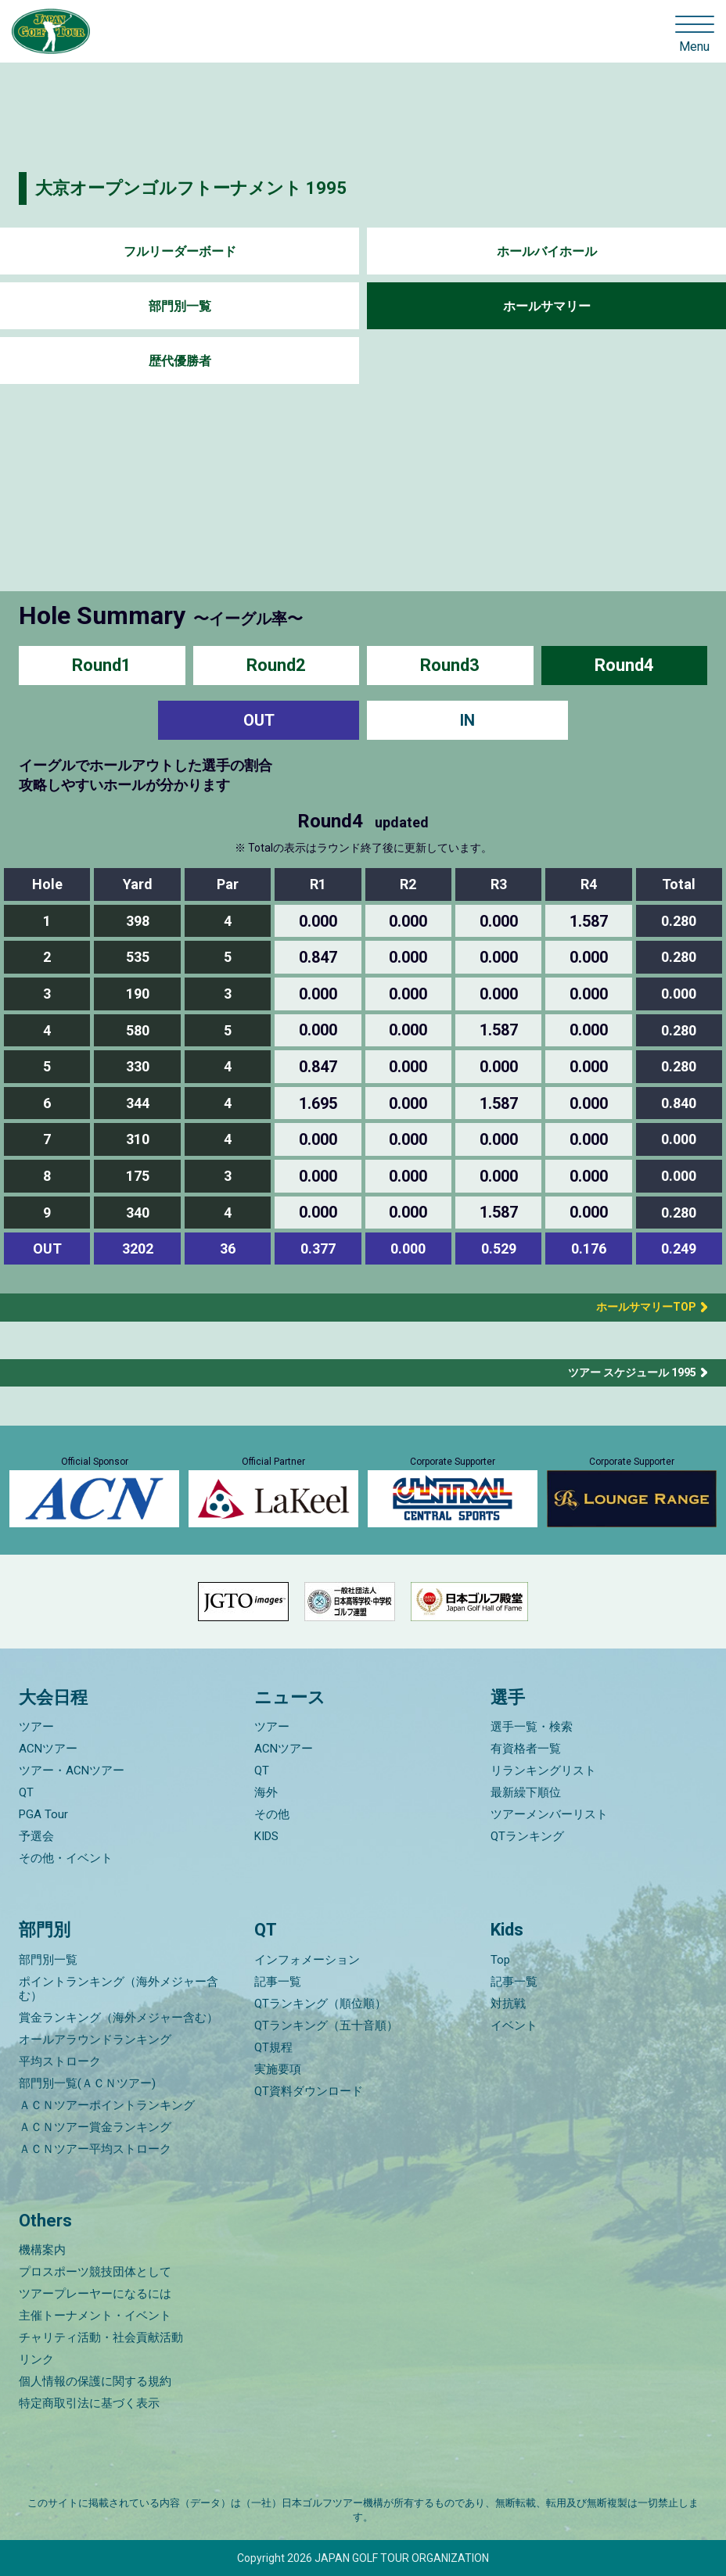 This screenshot has width=726, height=2576. What do you see at coordinates (273, 2047) in the screenshot?
I see `QT規程` at bounding box center [273, 2047].